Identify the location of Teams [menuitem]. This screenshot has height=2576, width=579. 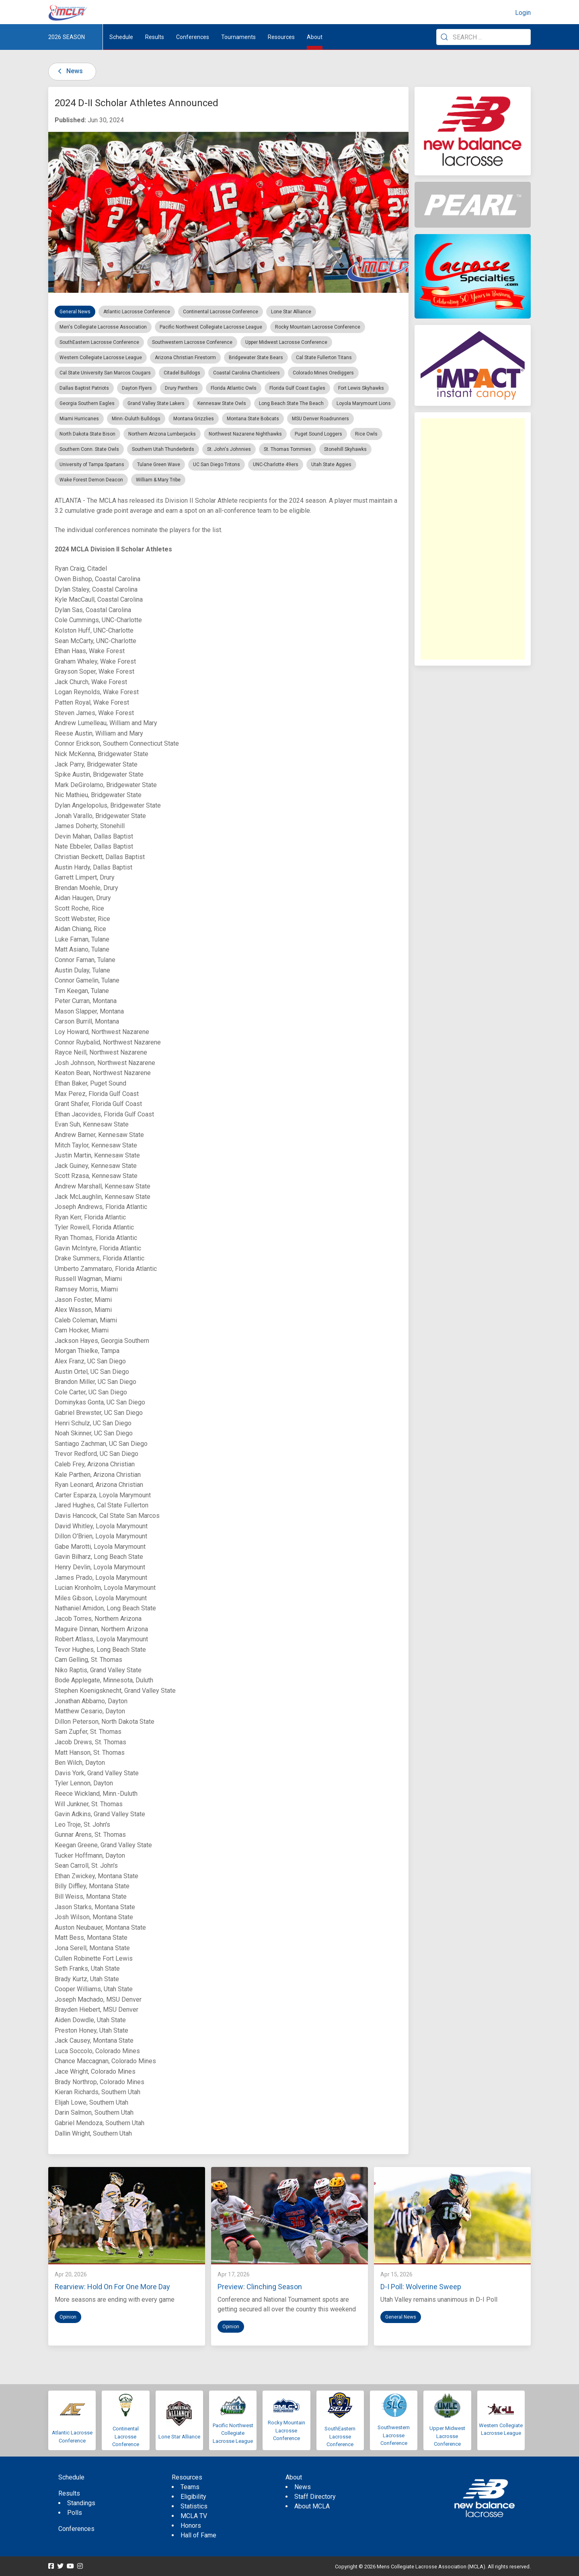
(190, 2487).